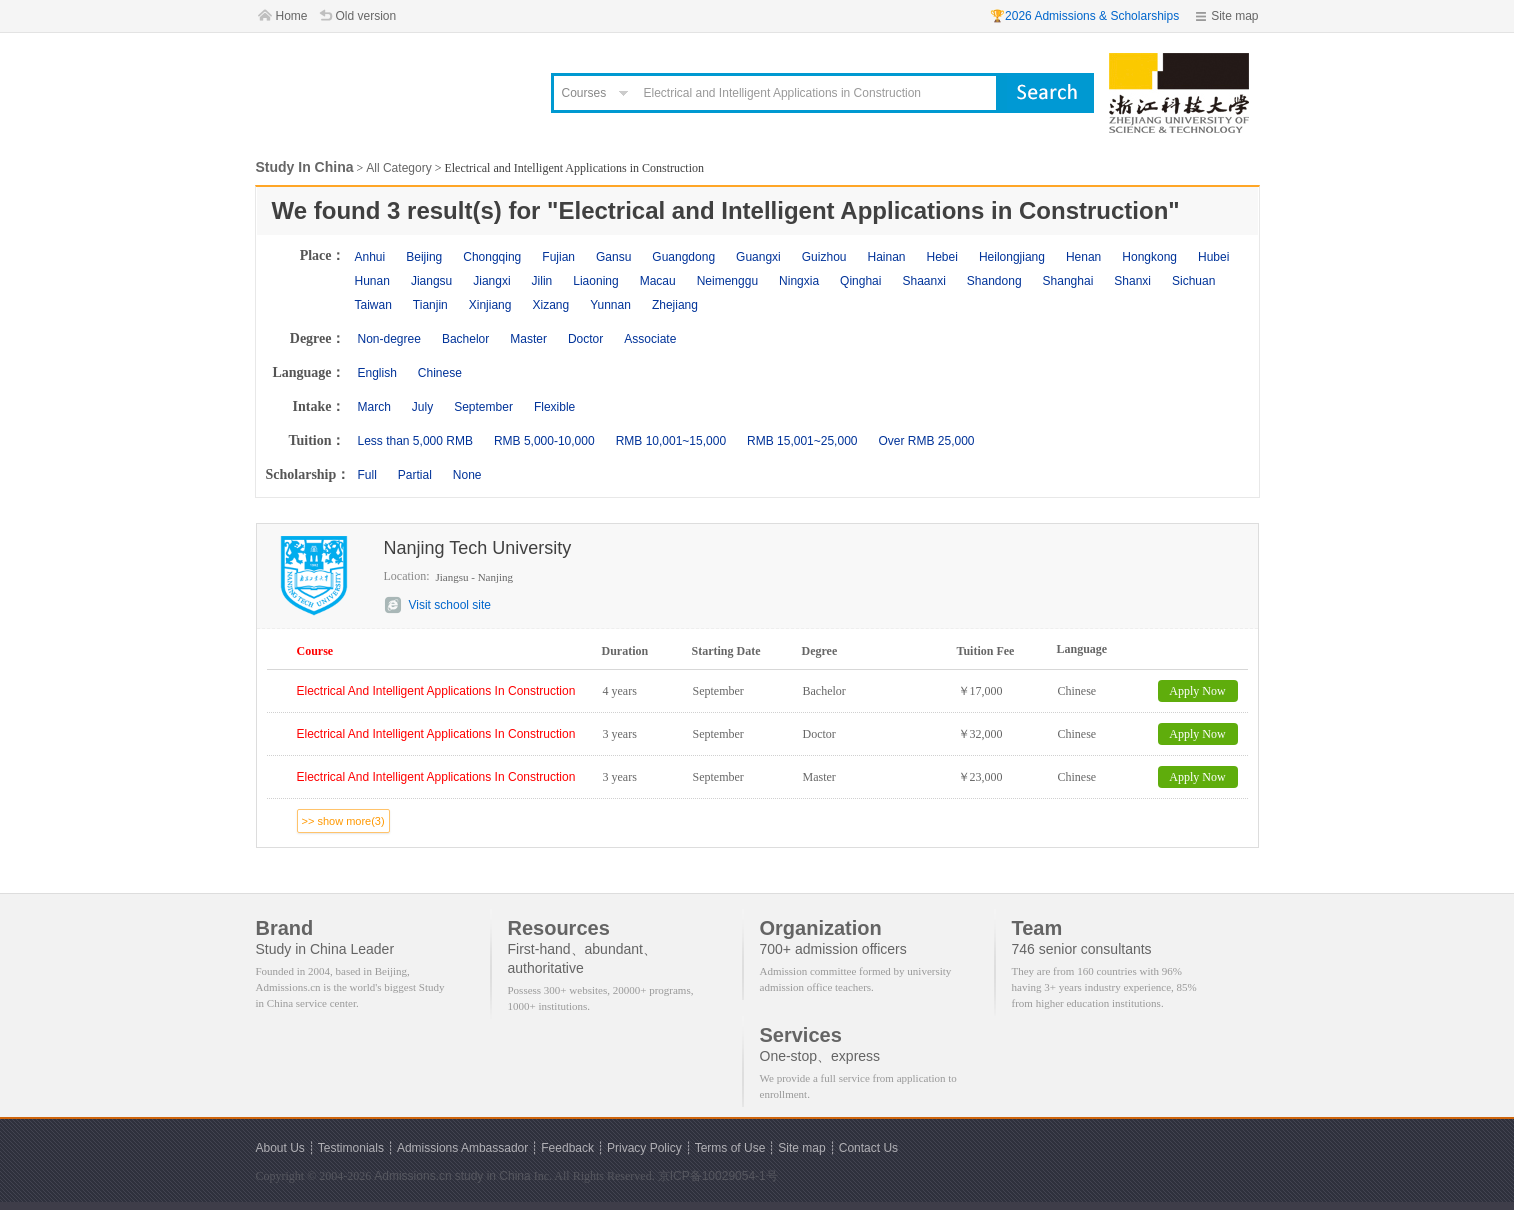 This screenshot has width=1514, height=1210. Describe the element at coordinates (467, 475) in the screenshot. I see `None` at that location.